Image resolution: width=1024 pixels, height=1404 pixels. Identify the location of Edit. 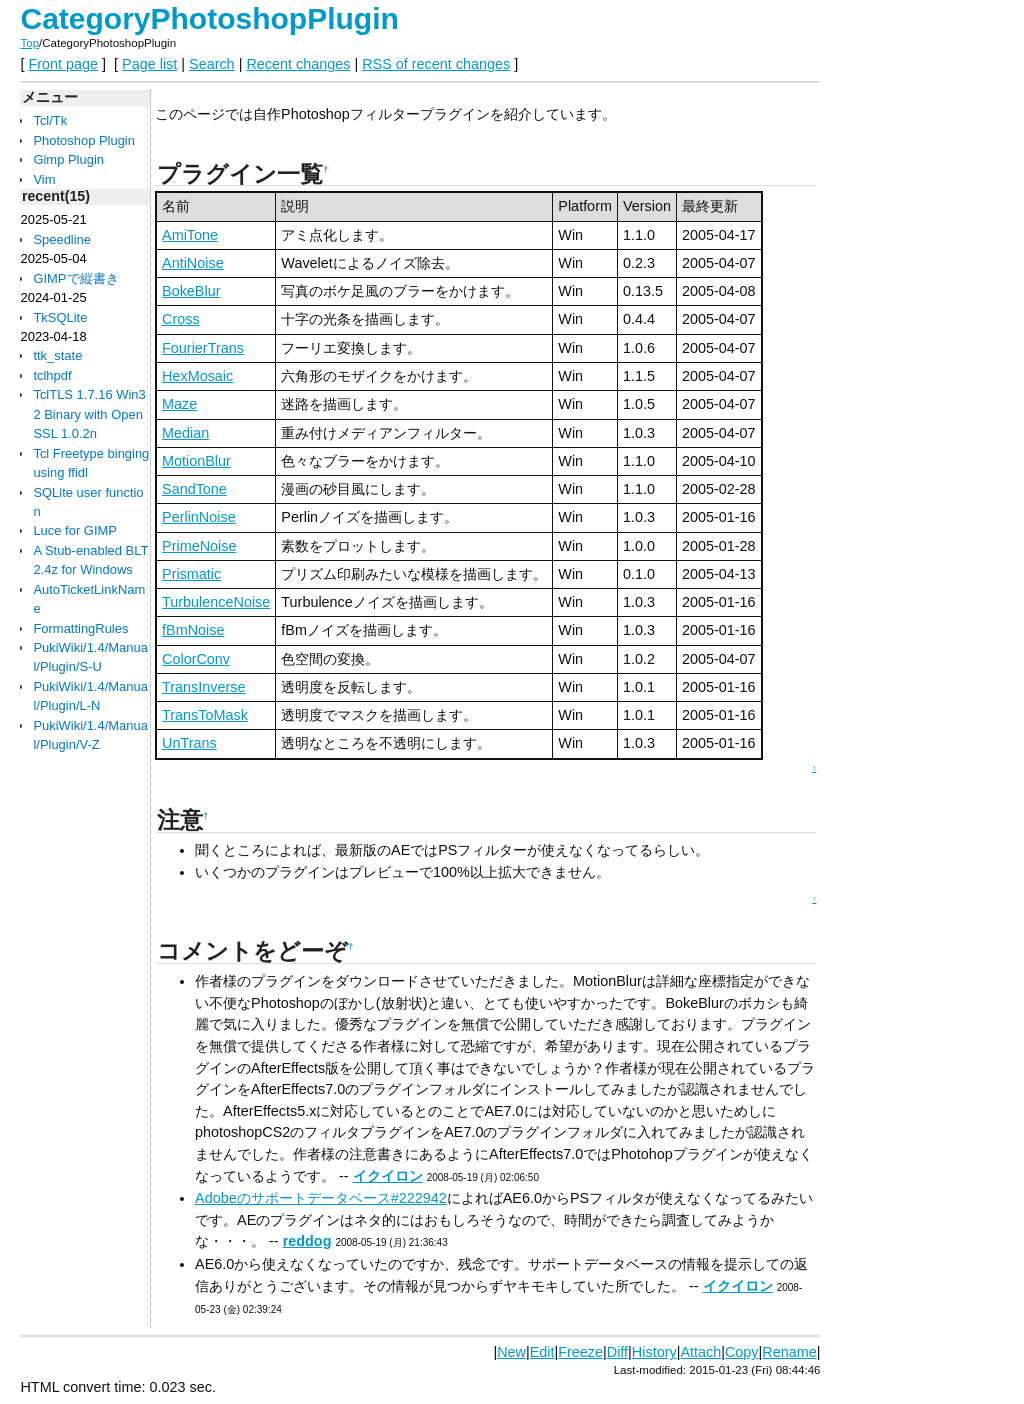
(542, 1352).